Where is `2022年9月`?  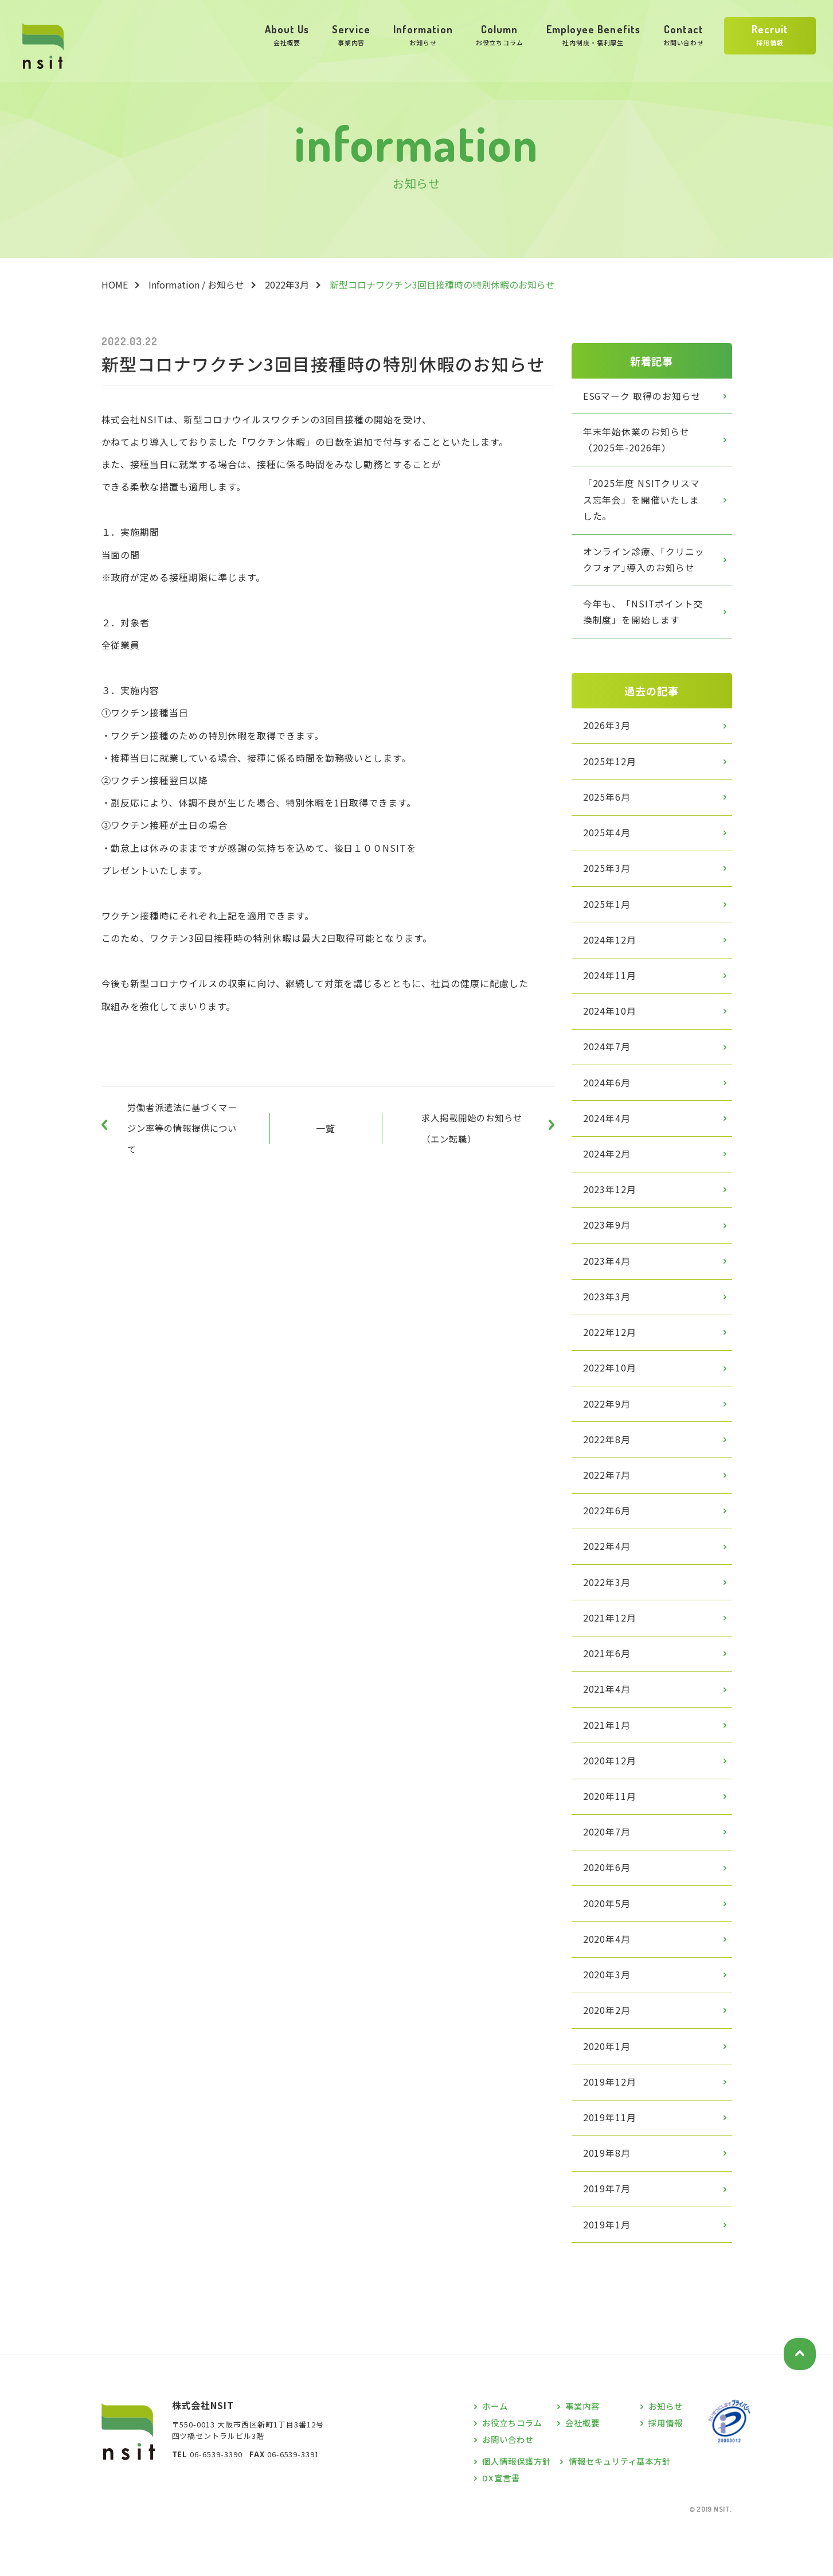
2022年9月 is located at coordinates (608, 1428).